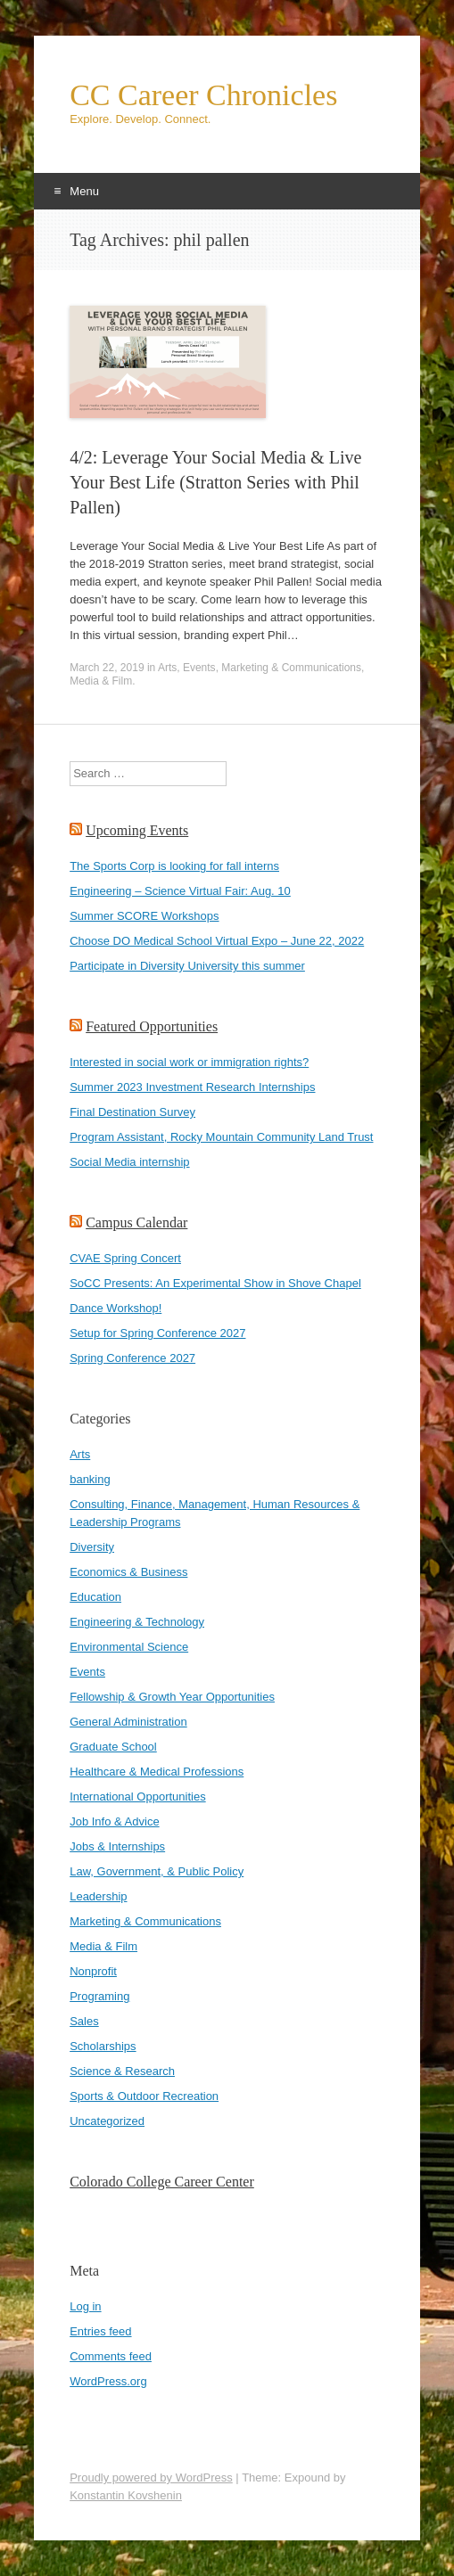 The width and height of the screenshot is (454, 2576). I want to click on Fellowship & Growth Year Opportunities, so click(172, 1696).